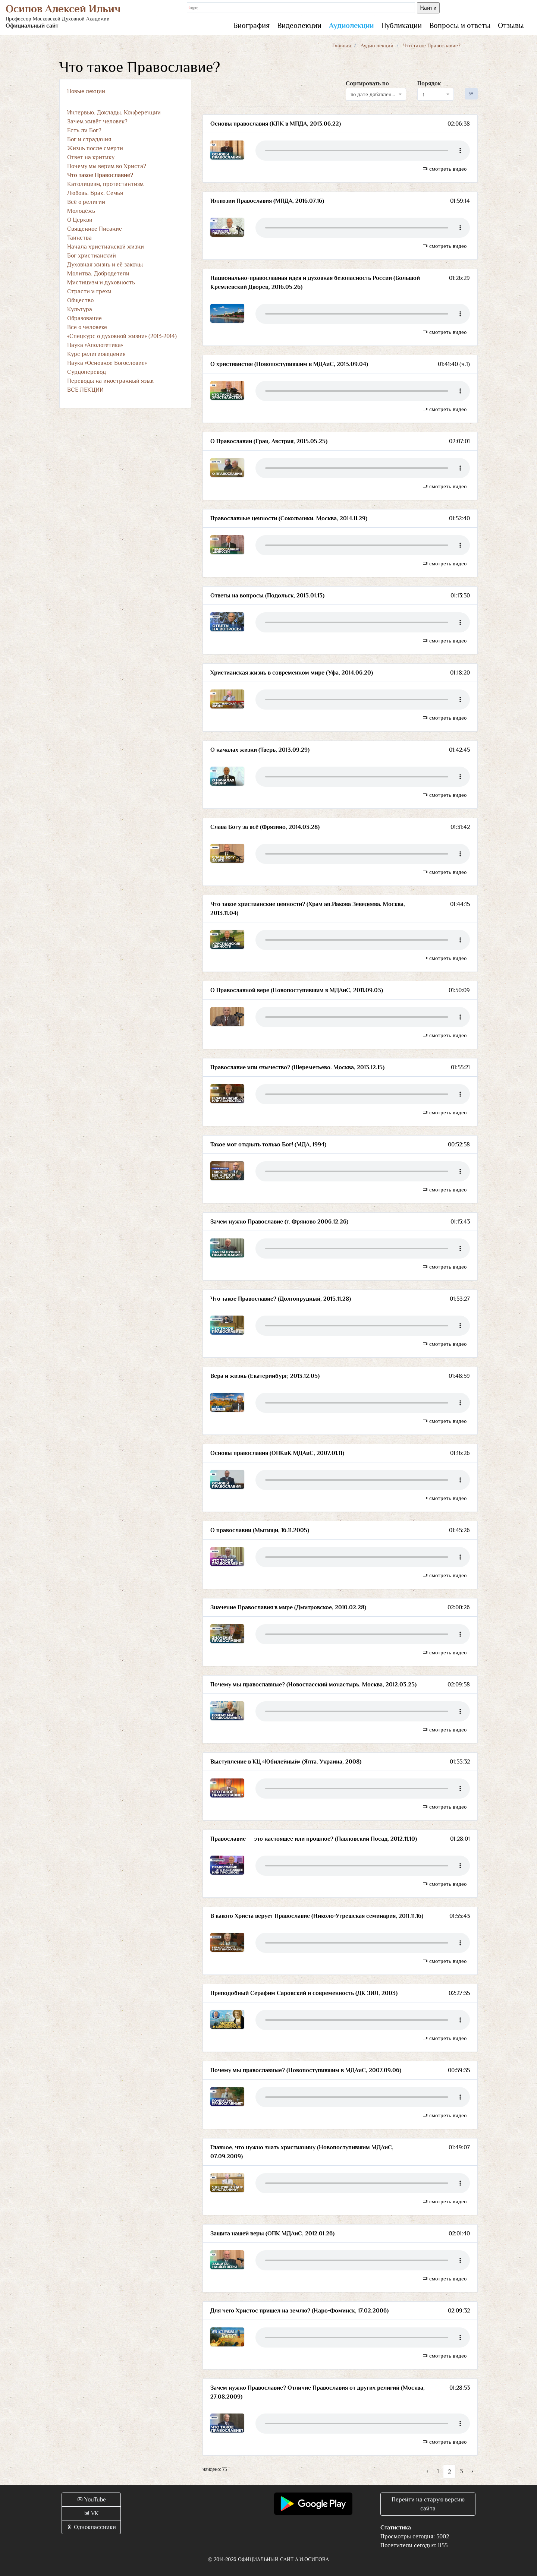  Describe the element at coordinates (105, 246) in the screenshot. I see `Начала христианской жизни` at that location.